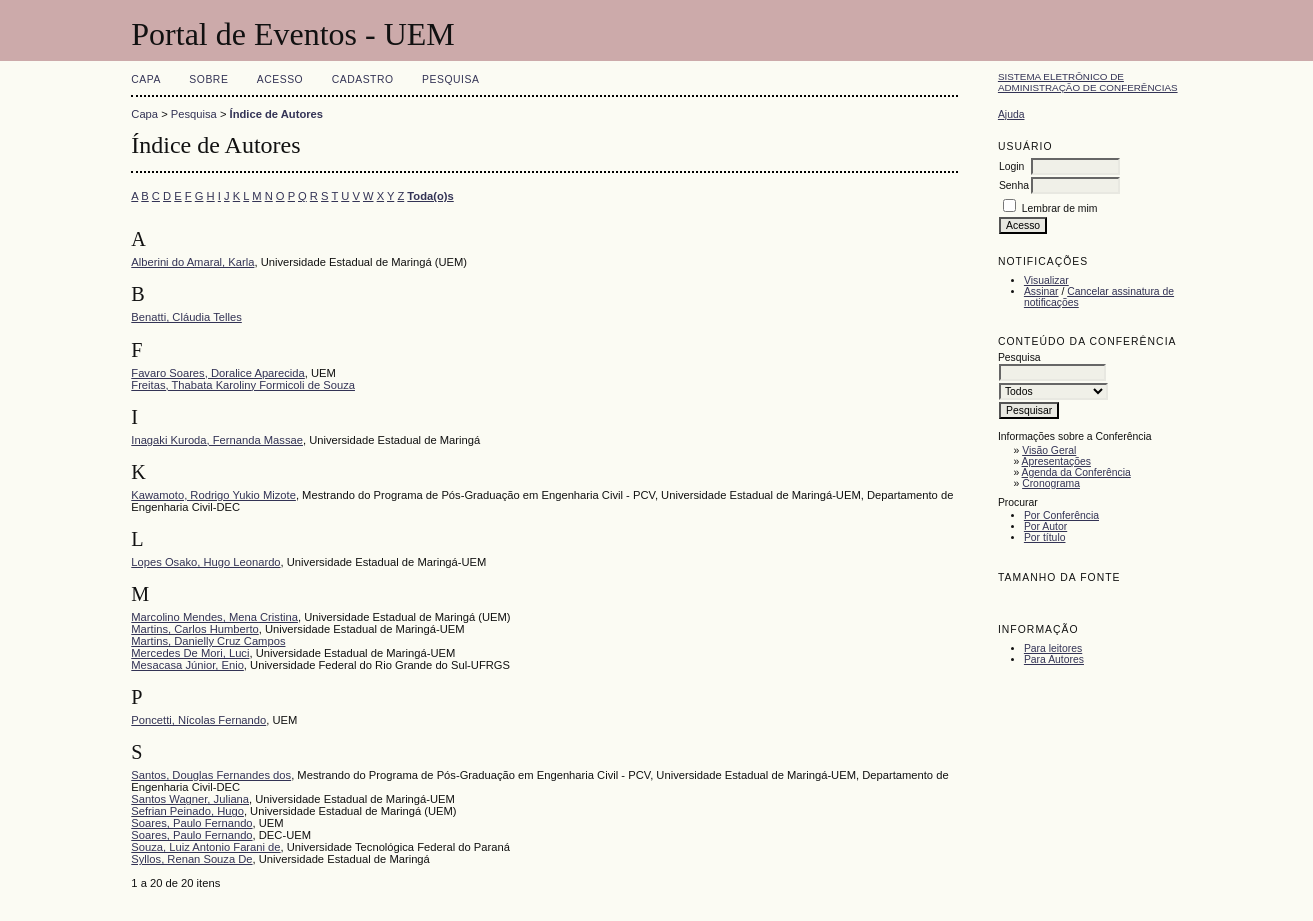 The height and width of the screenshot is (921, 1313). I want to click on Syllos, Renan Souza De, so click(191, 859).